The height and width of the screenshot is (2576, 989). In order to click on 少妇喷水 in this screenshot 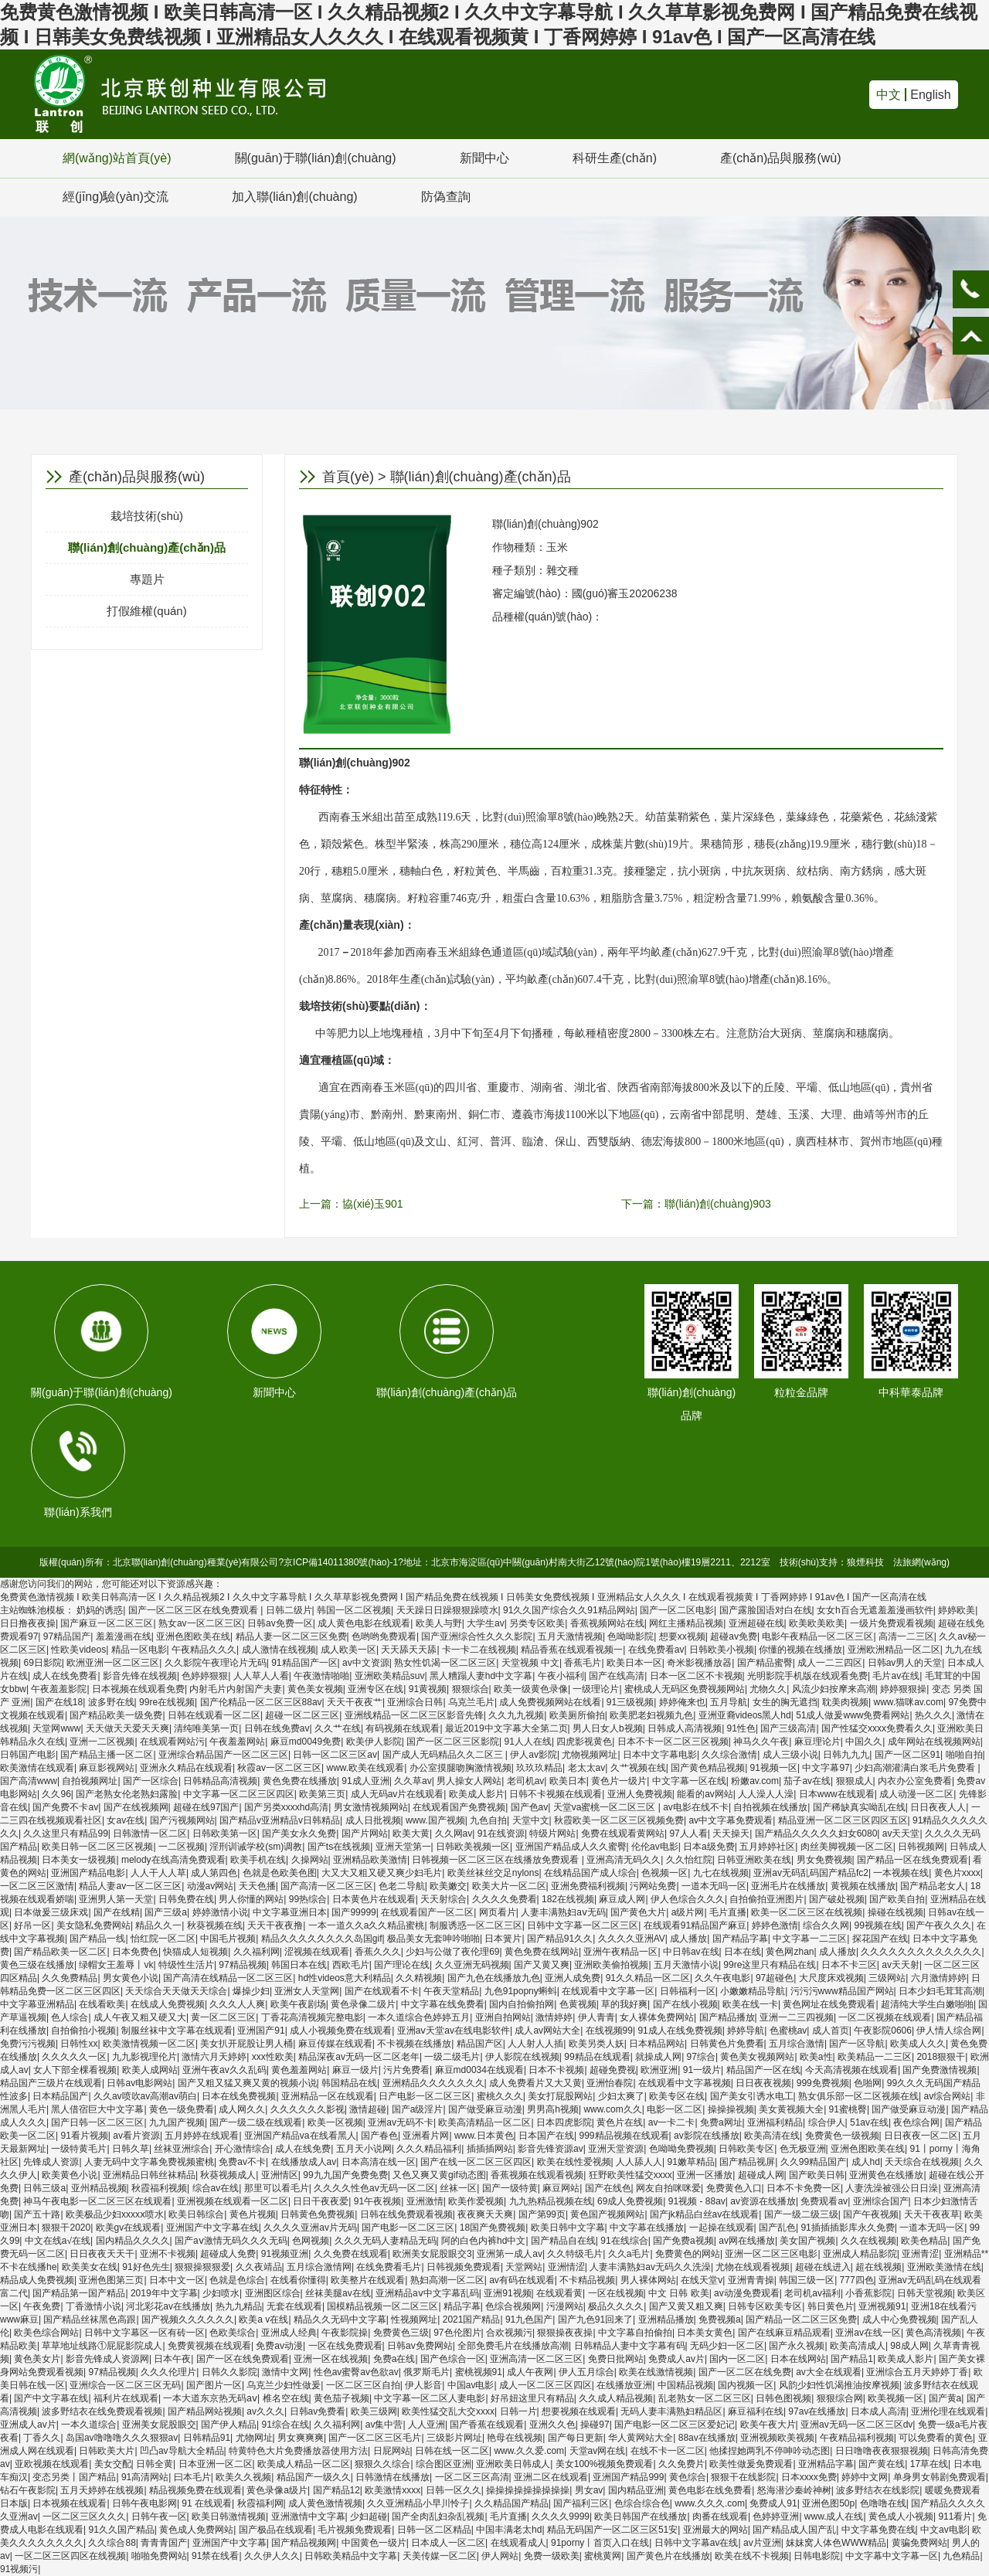, I will do `click(221, 2293)`.